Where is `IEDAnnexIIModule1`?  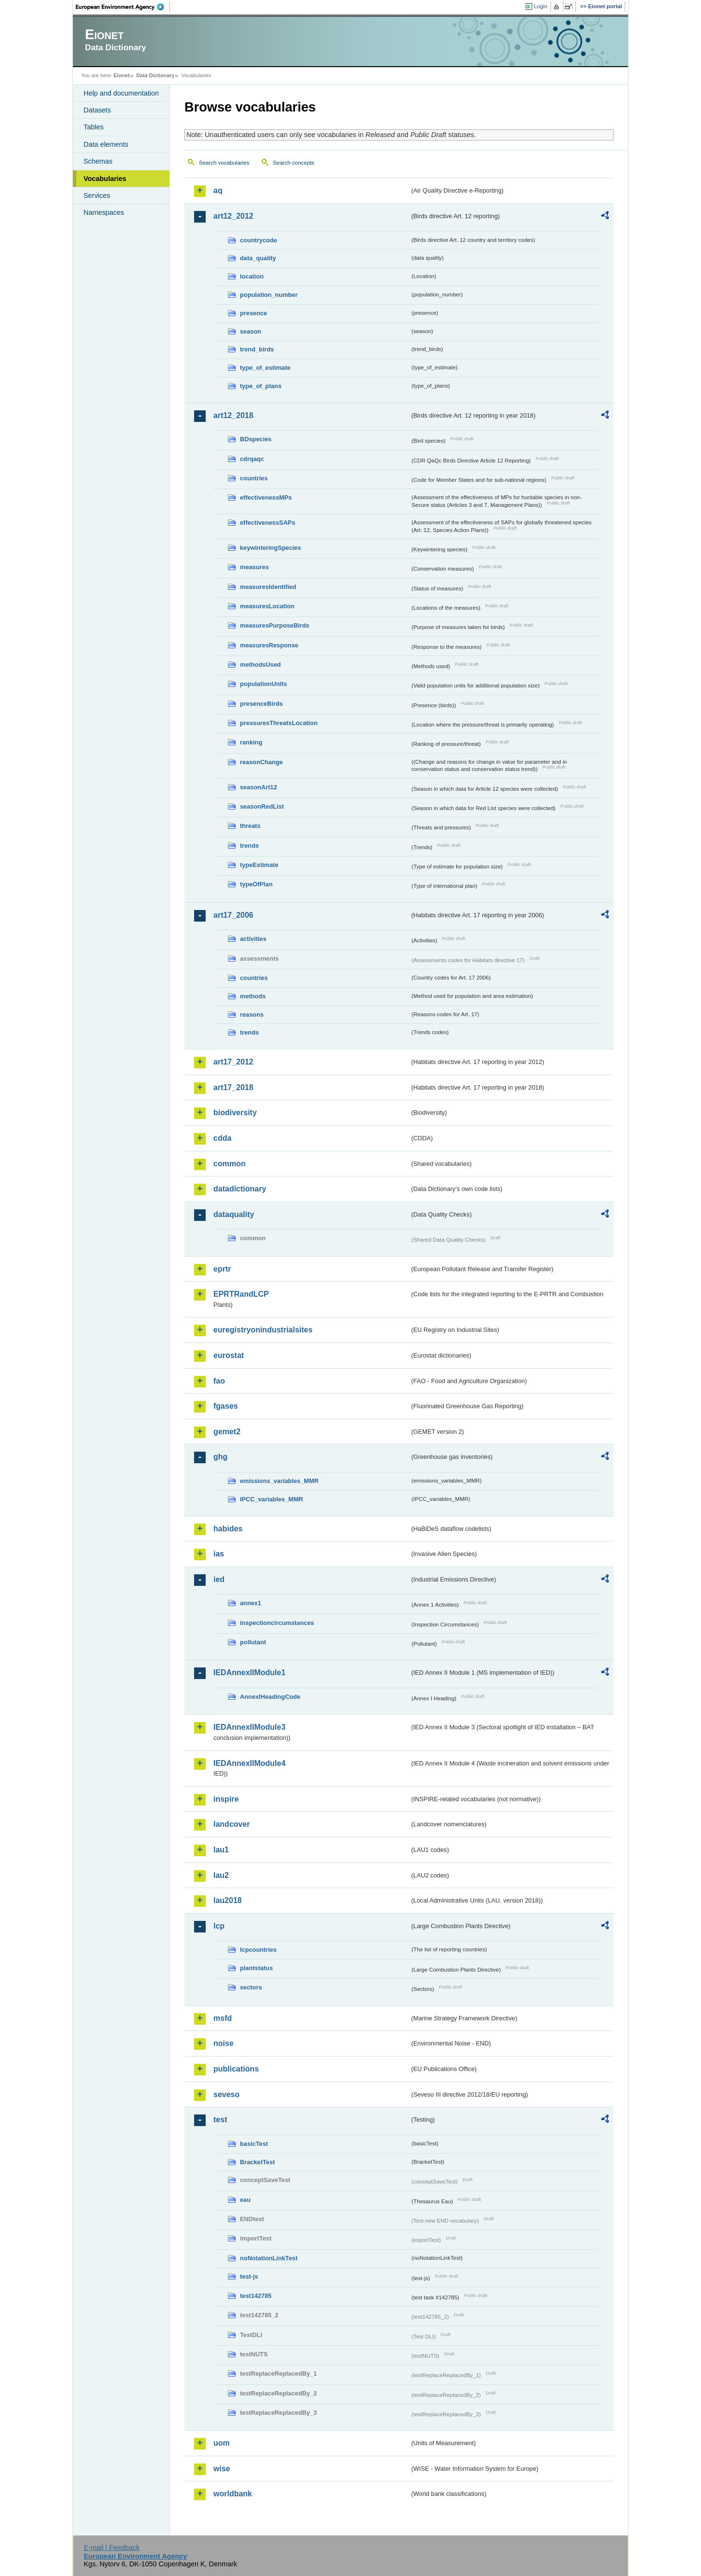
IEDAnnexIIModule1 is located at coordinates (249, 1672).